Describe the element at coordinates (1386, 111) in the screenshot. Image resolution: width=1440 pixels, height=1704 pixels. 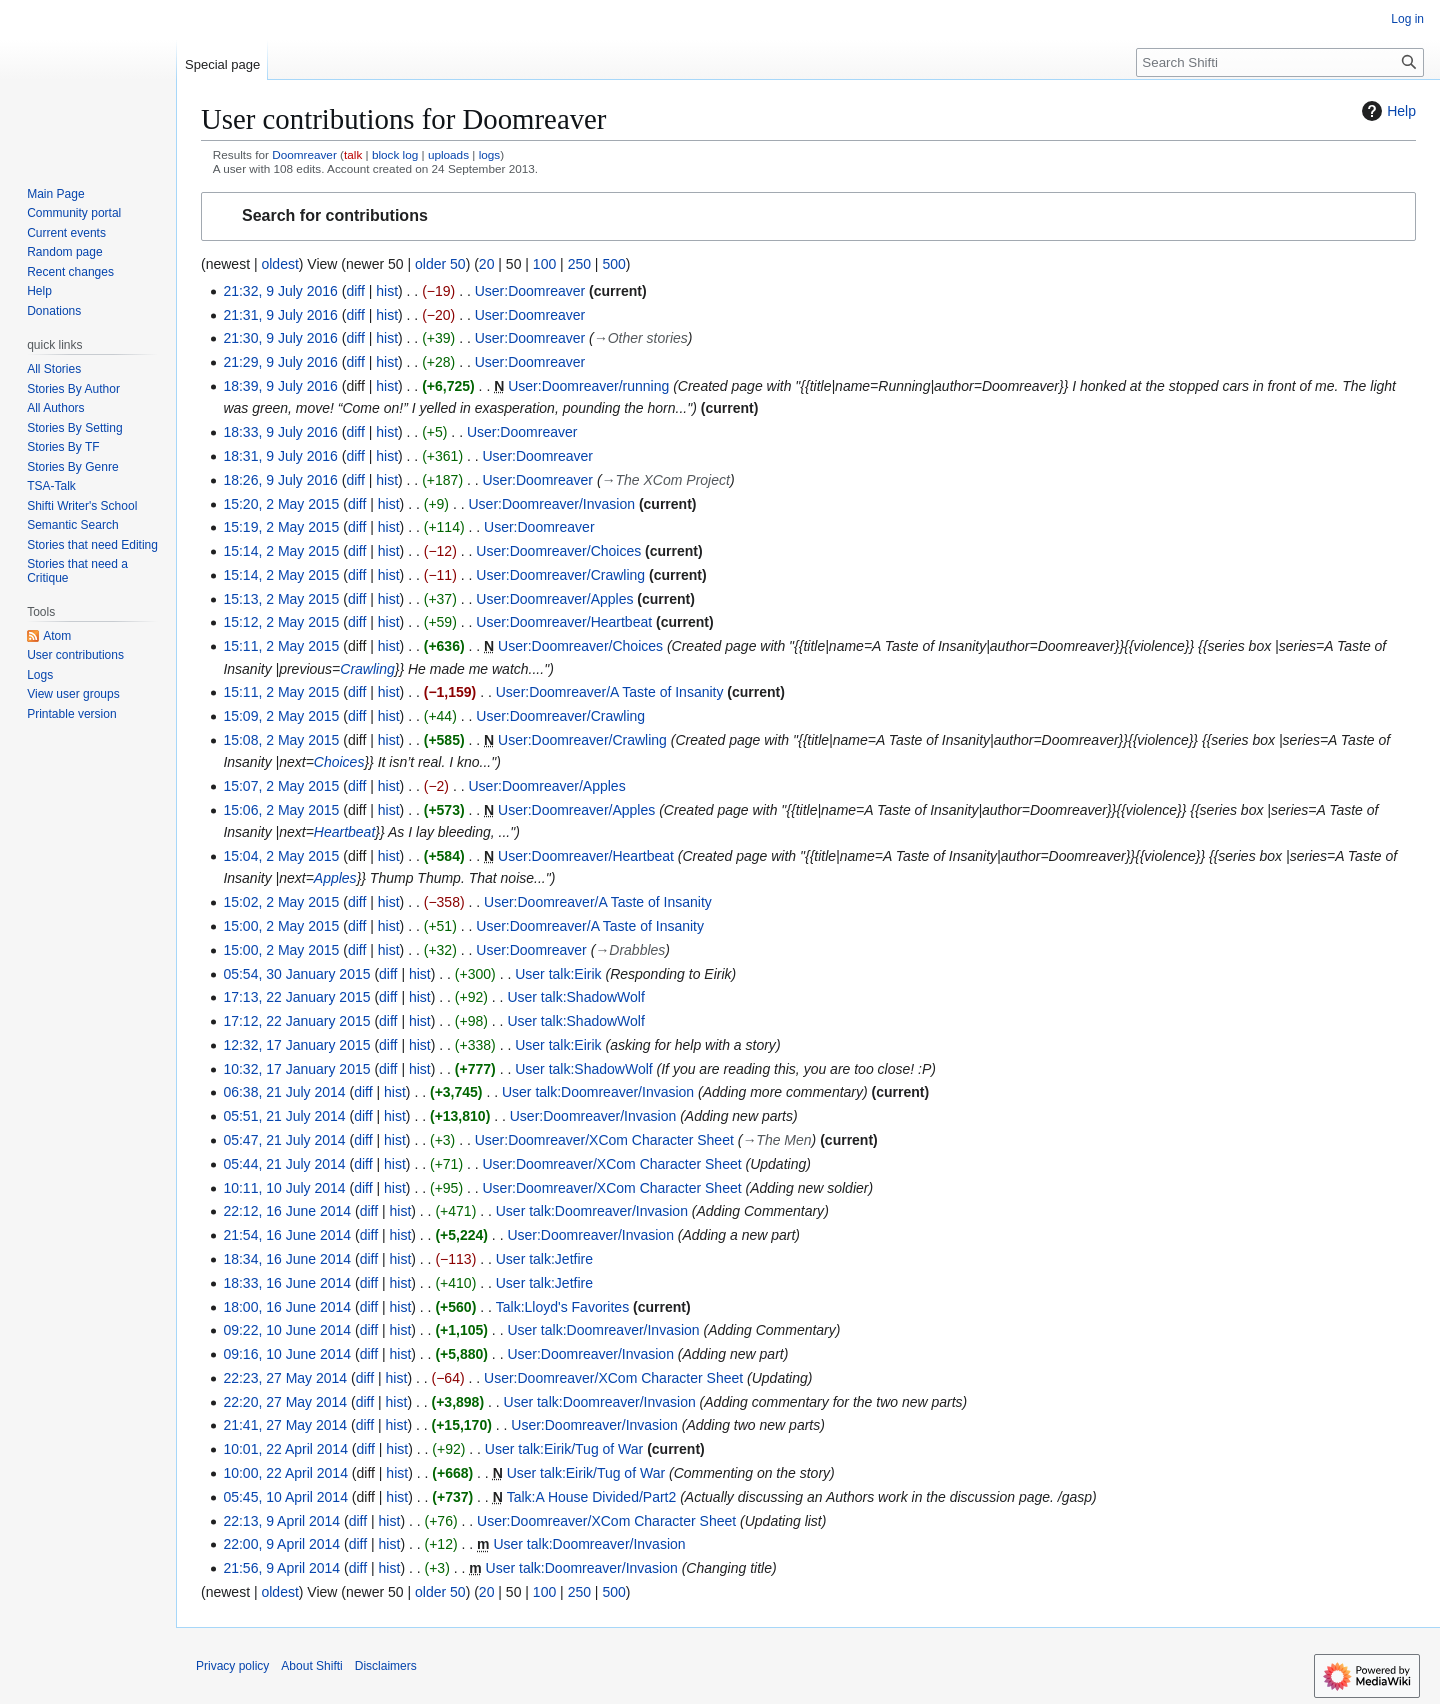
I see `Help` at that location.